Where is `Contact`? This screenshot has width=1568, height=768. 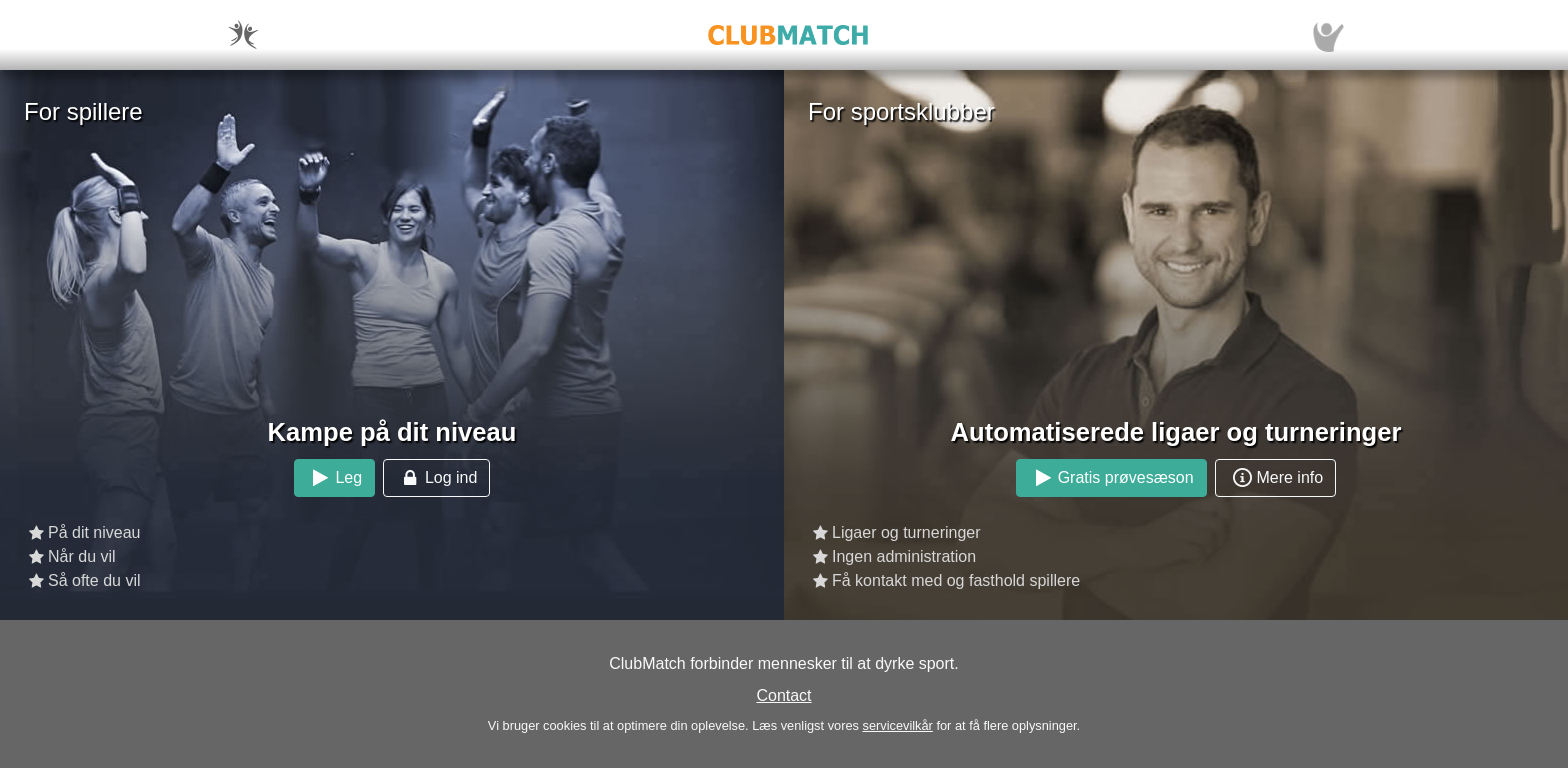 Contact is located at coordinates (783, 695).